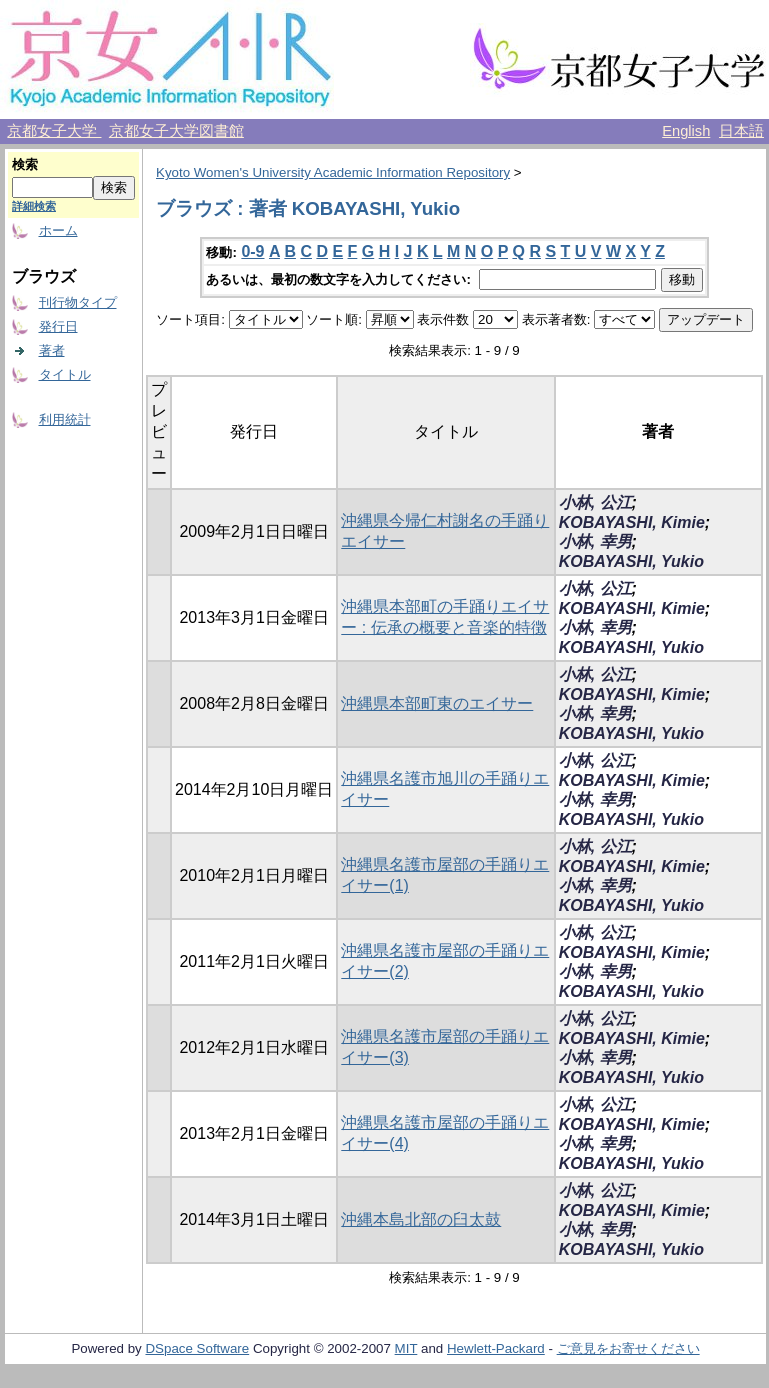  Describe the element at coordinates (197, 1348) in the screenshot. I see `DSpace Software` at that location.